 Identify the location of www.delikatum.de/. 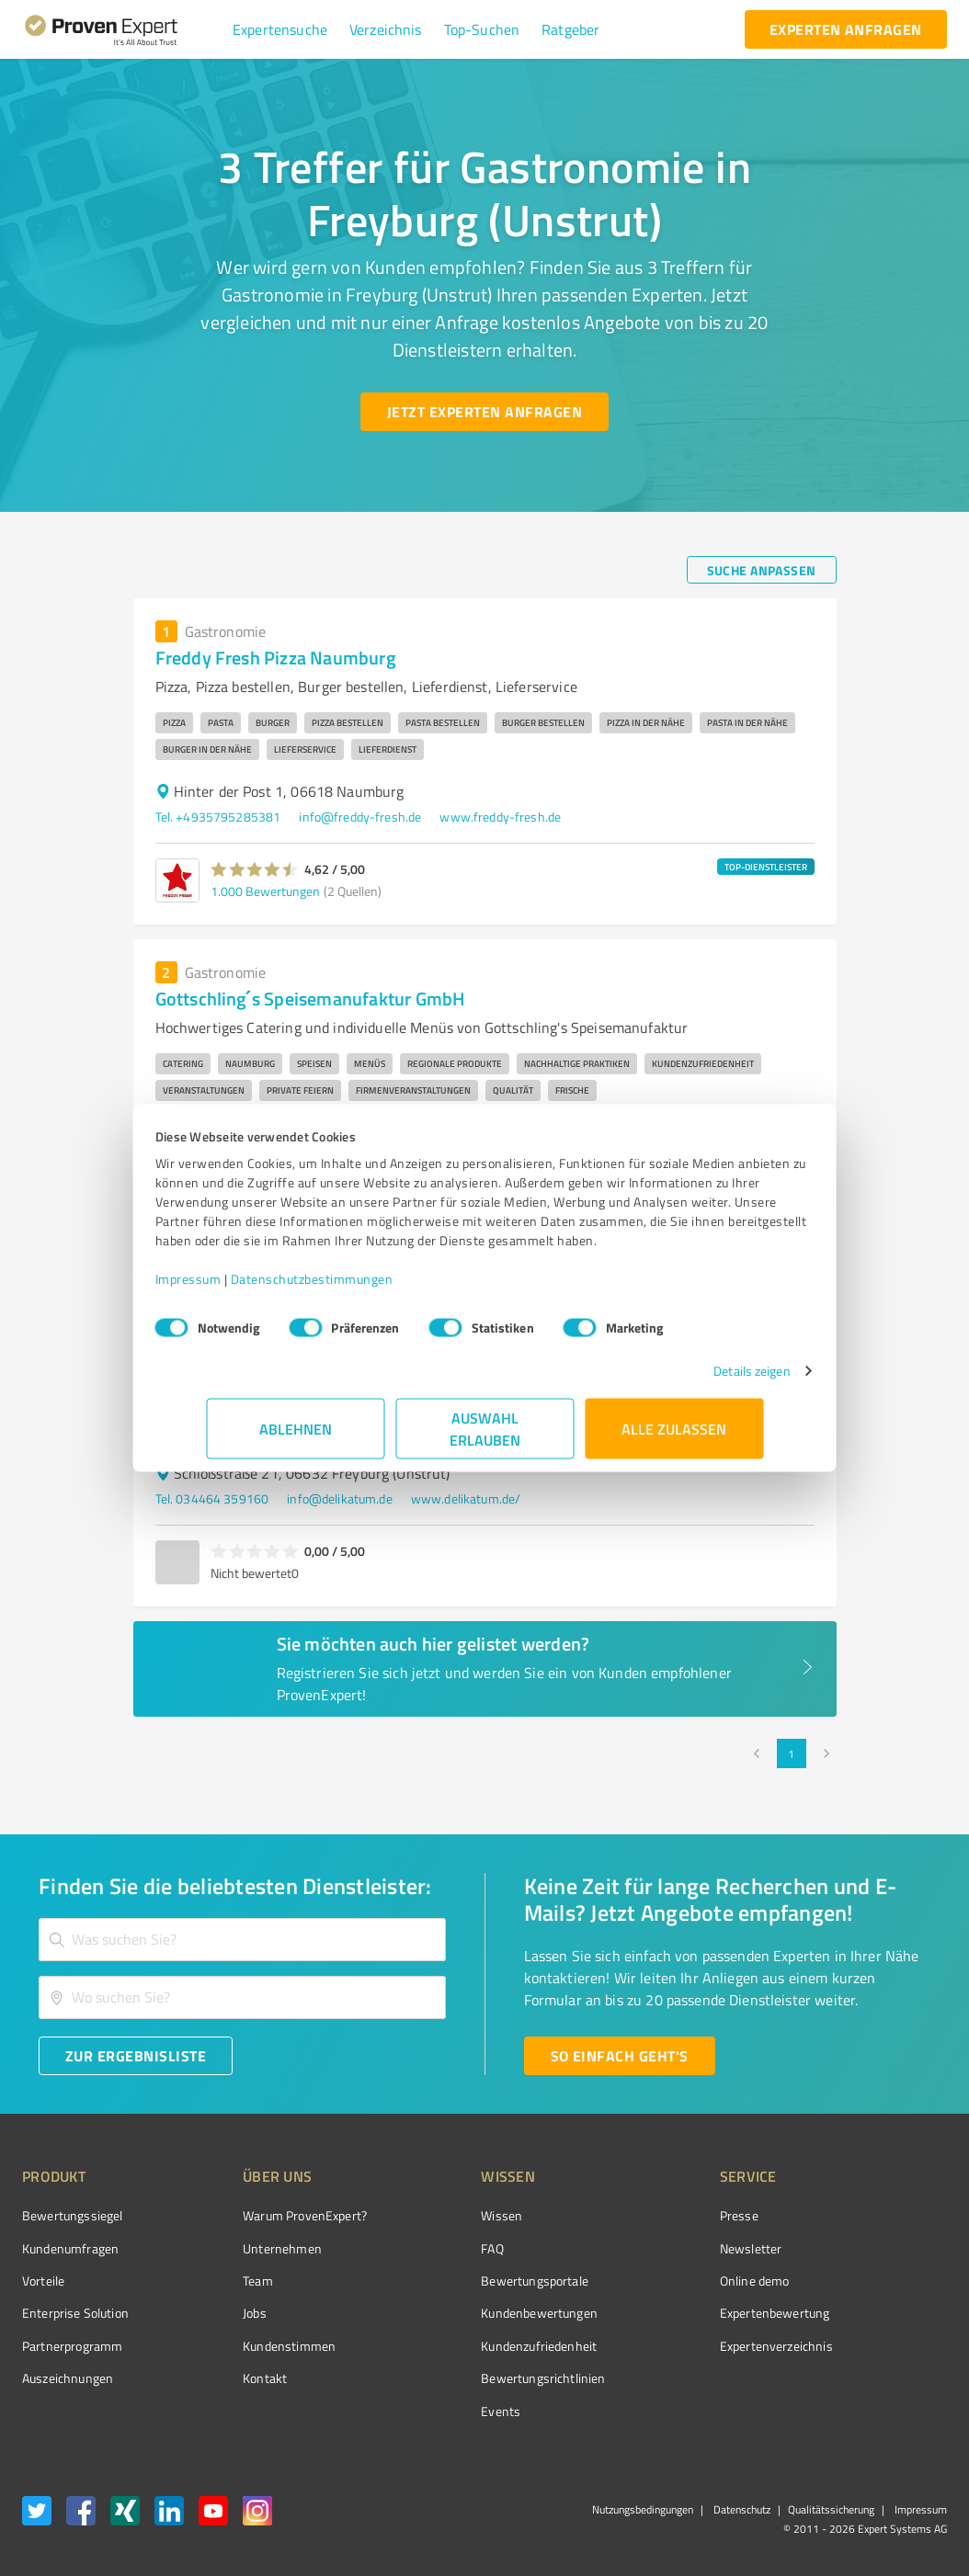
(466, 1498).